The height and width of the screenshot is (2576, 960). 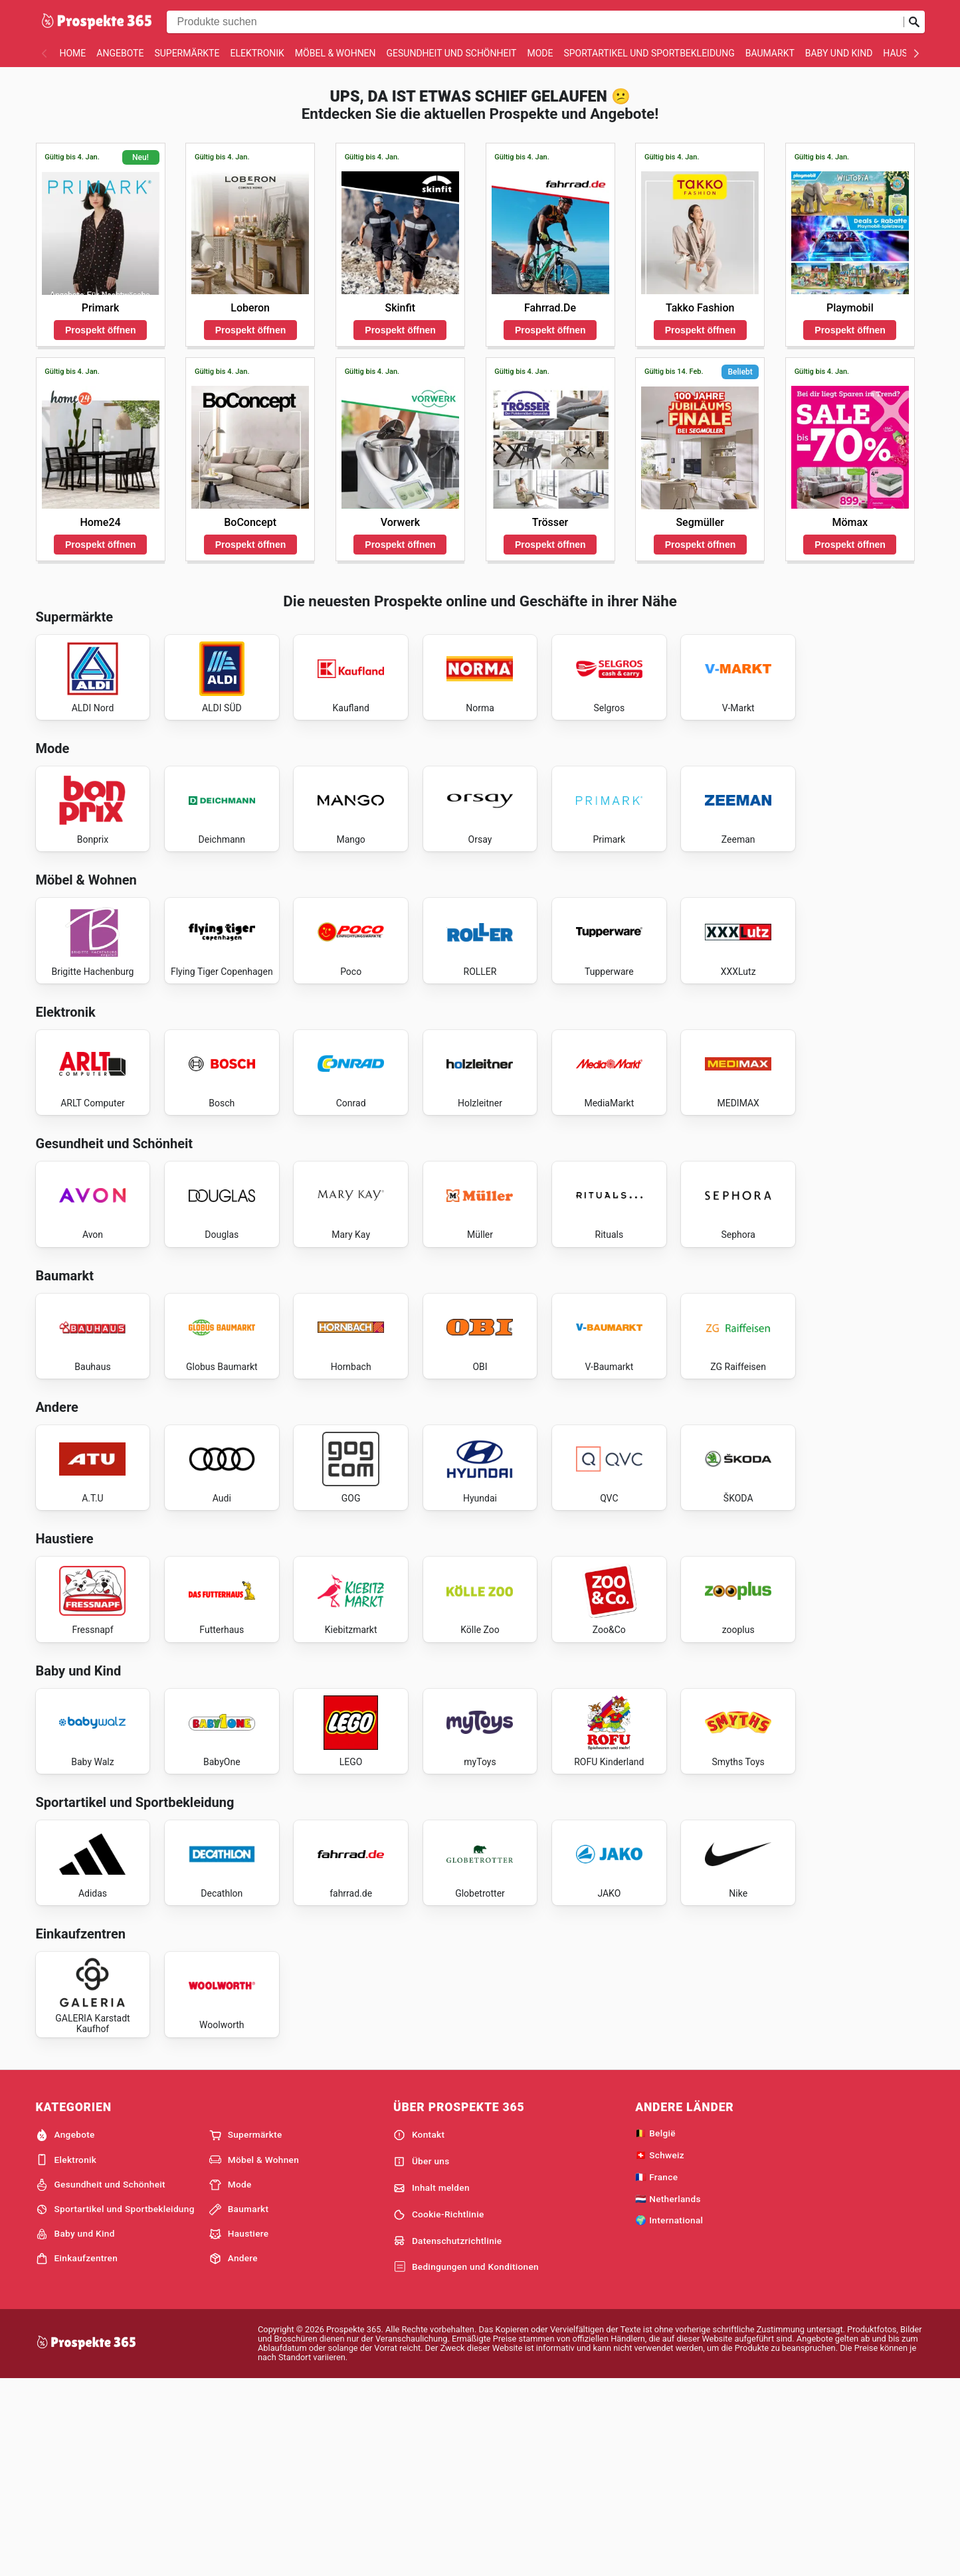 I want to click on Kontakt, so click(x=418, y=2330).